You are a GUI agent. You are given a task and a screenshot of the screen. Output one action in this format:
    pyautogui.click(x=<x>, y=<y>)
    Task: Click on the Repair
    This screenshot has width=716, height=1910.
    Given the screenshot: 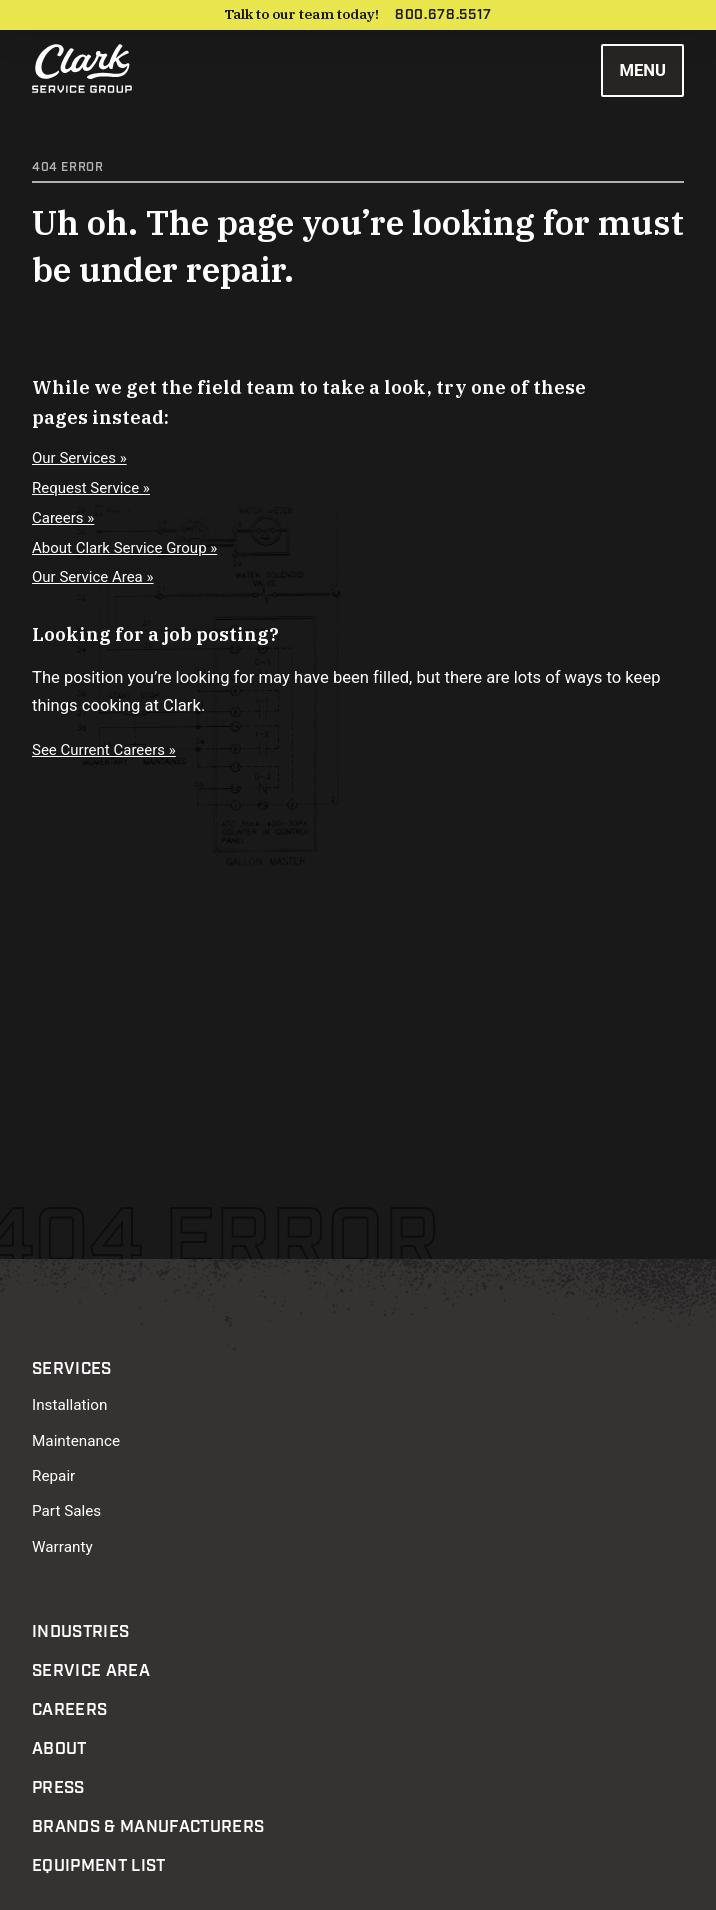 What is the action you would take?
    pyautogui.click(x=53, y=1476)
    